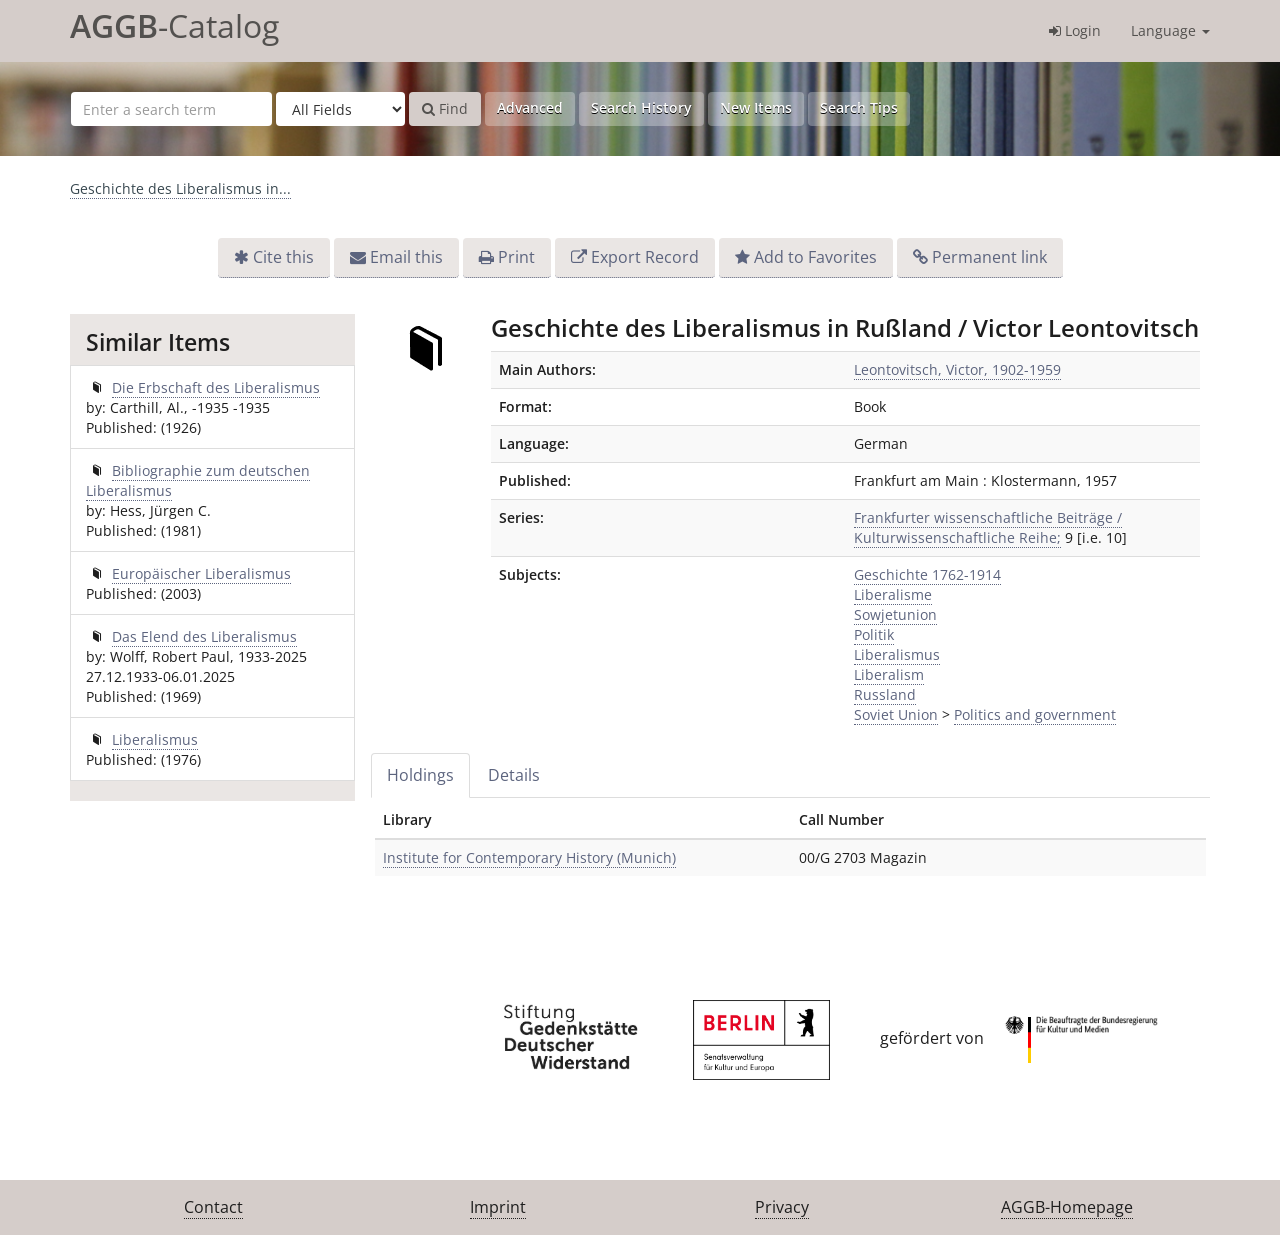 The width and height of the screenshot is (1280, 1235). I want to click on Email this, so click(406, 257).